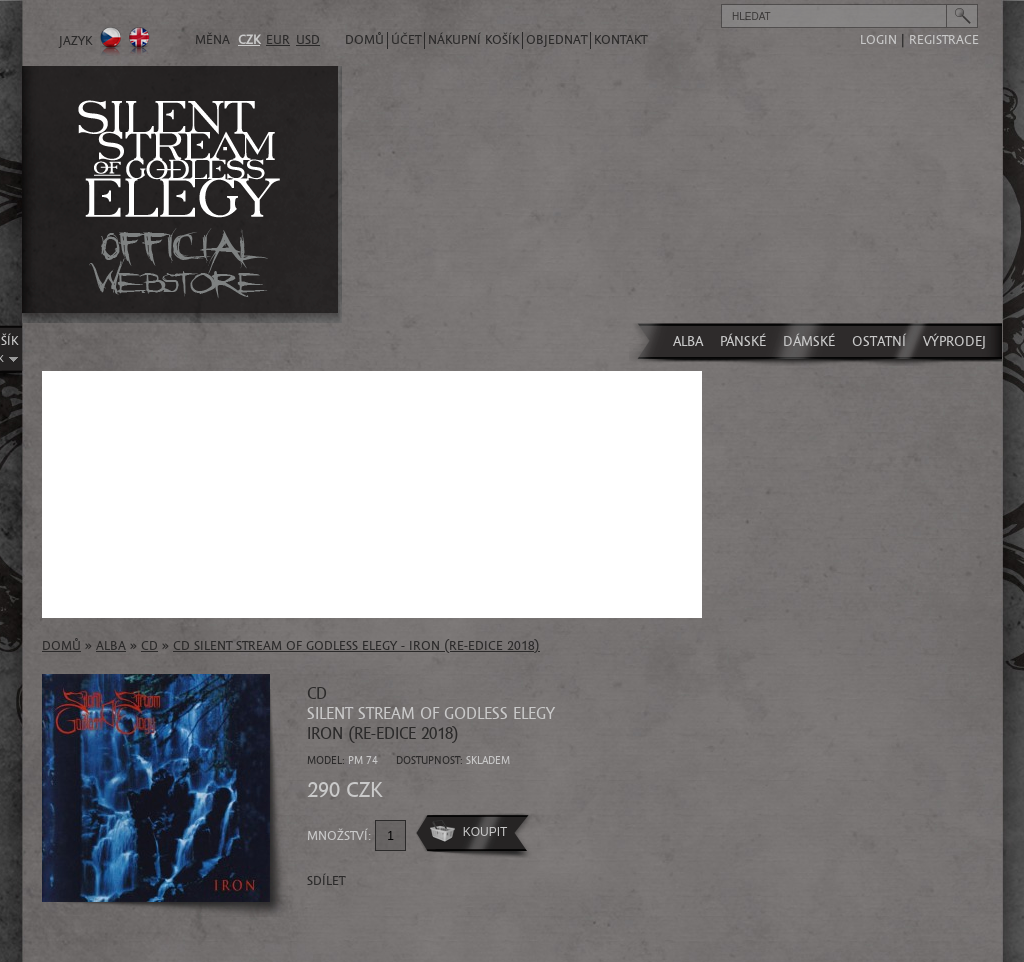 Image resolution: width=1024 pixels, height=962 pixels. Describe the element at coordinates (878, 40) in the screenshot. I see `login` at that location.